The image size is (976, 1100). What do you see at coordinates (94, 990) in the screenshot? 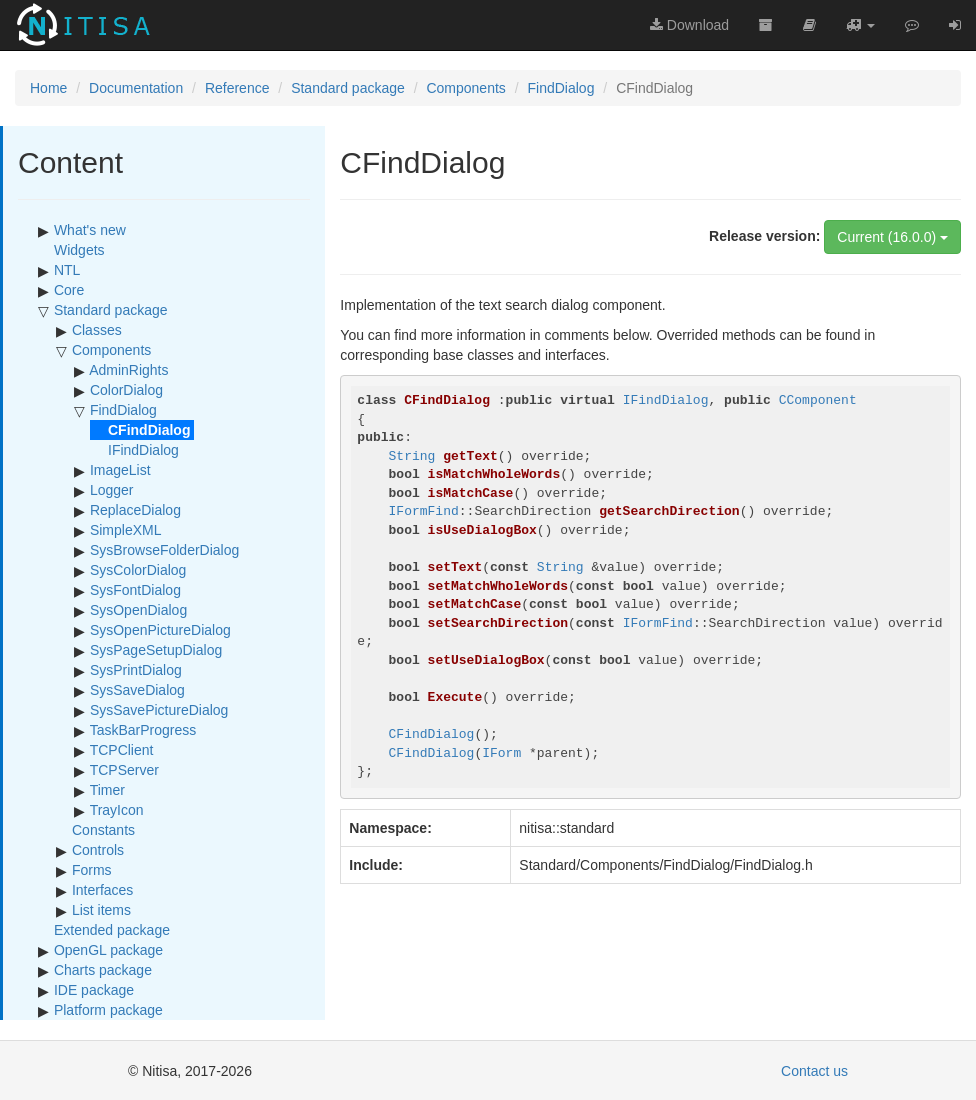
I see `IDE package` at bounding box center [94, 990].